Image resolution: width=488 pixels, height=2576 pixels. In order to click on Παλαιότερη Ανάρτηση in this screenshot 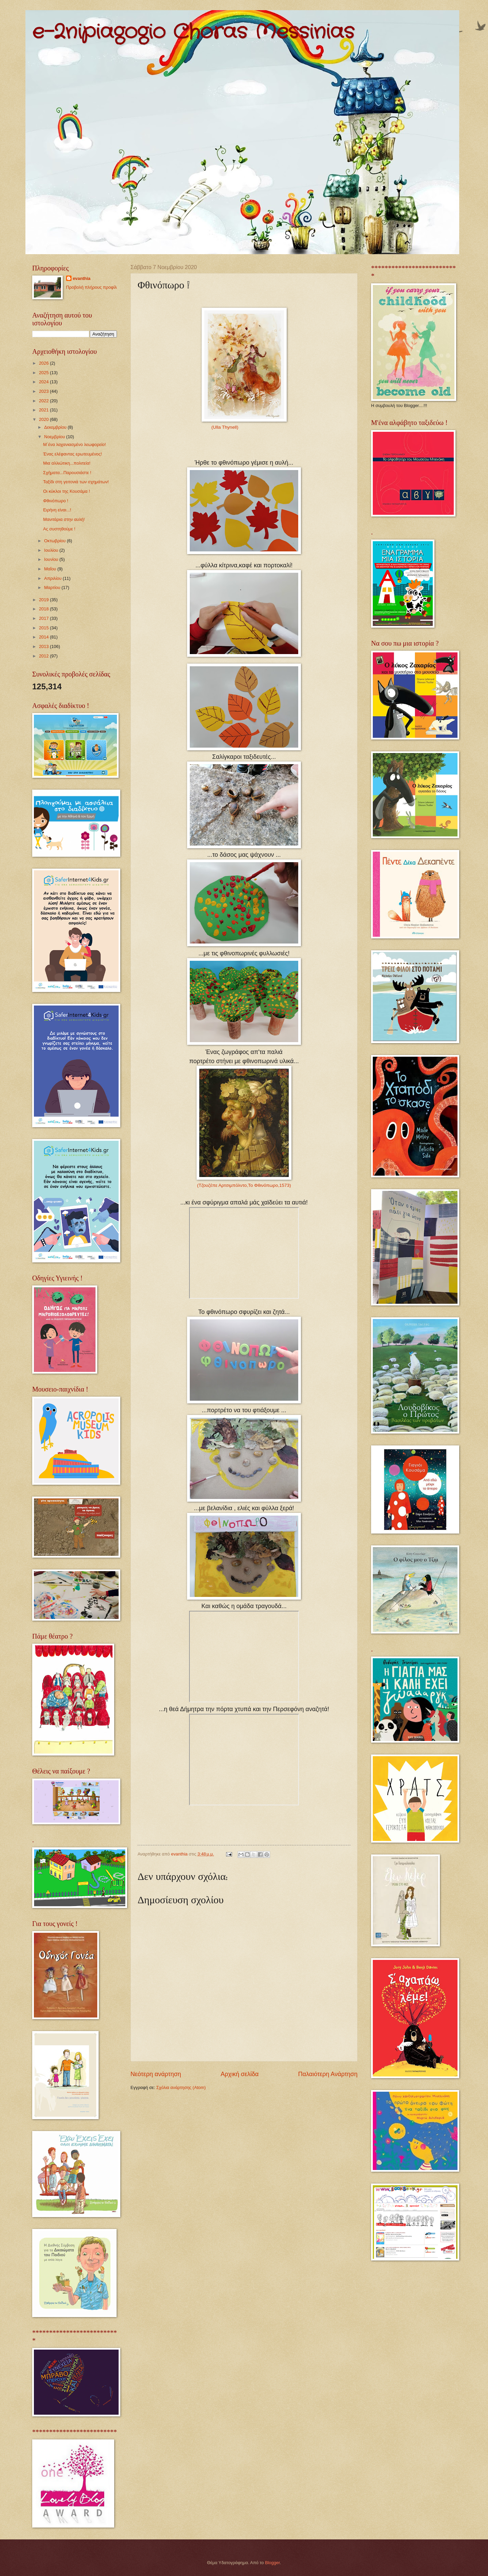, I will do `click(328, 2074)`.